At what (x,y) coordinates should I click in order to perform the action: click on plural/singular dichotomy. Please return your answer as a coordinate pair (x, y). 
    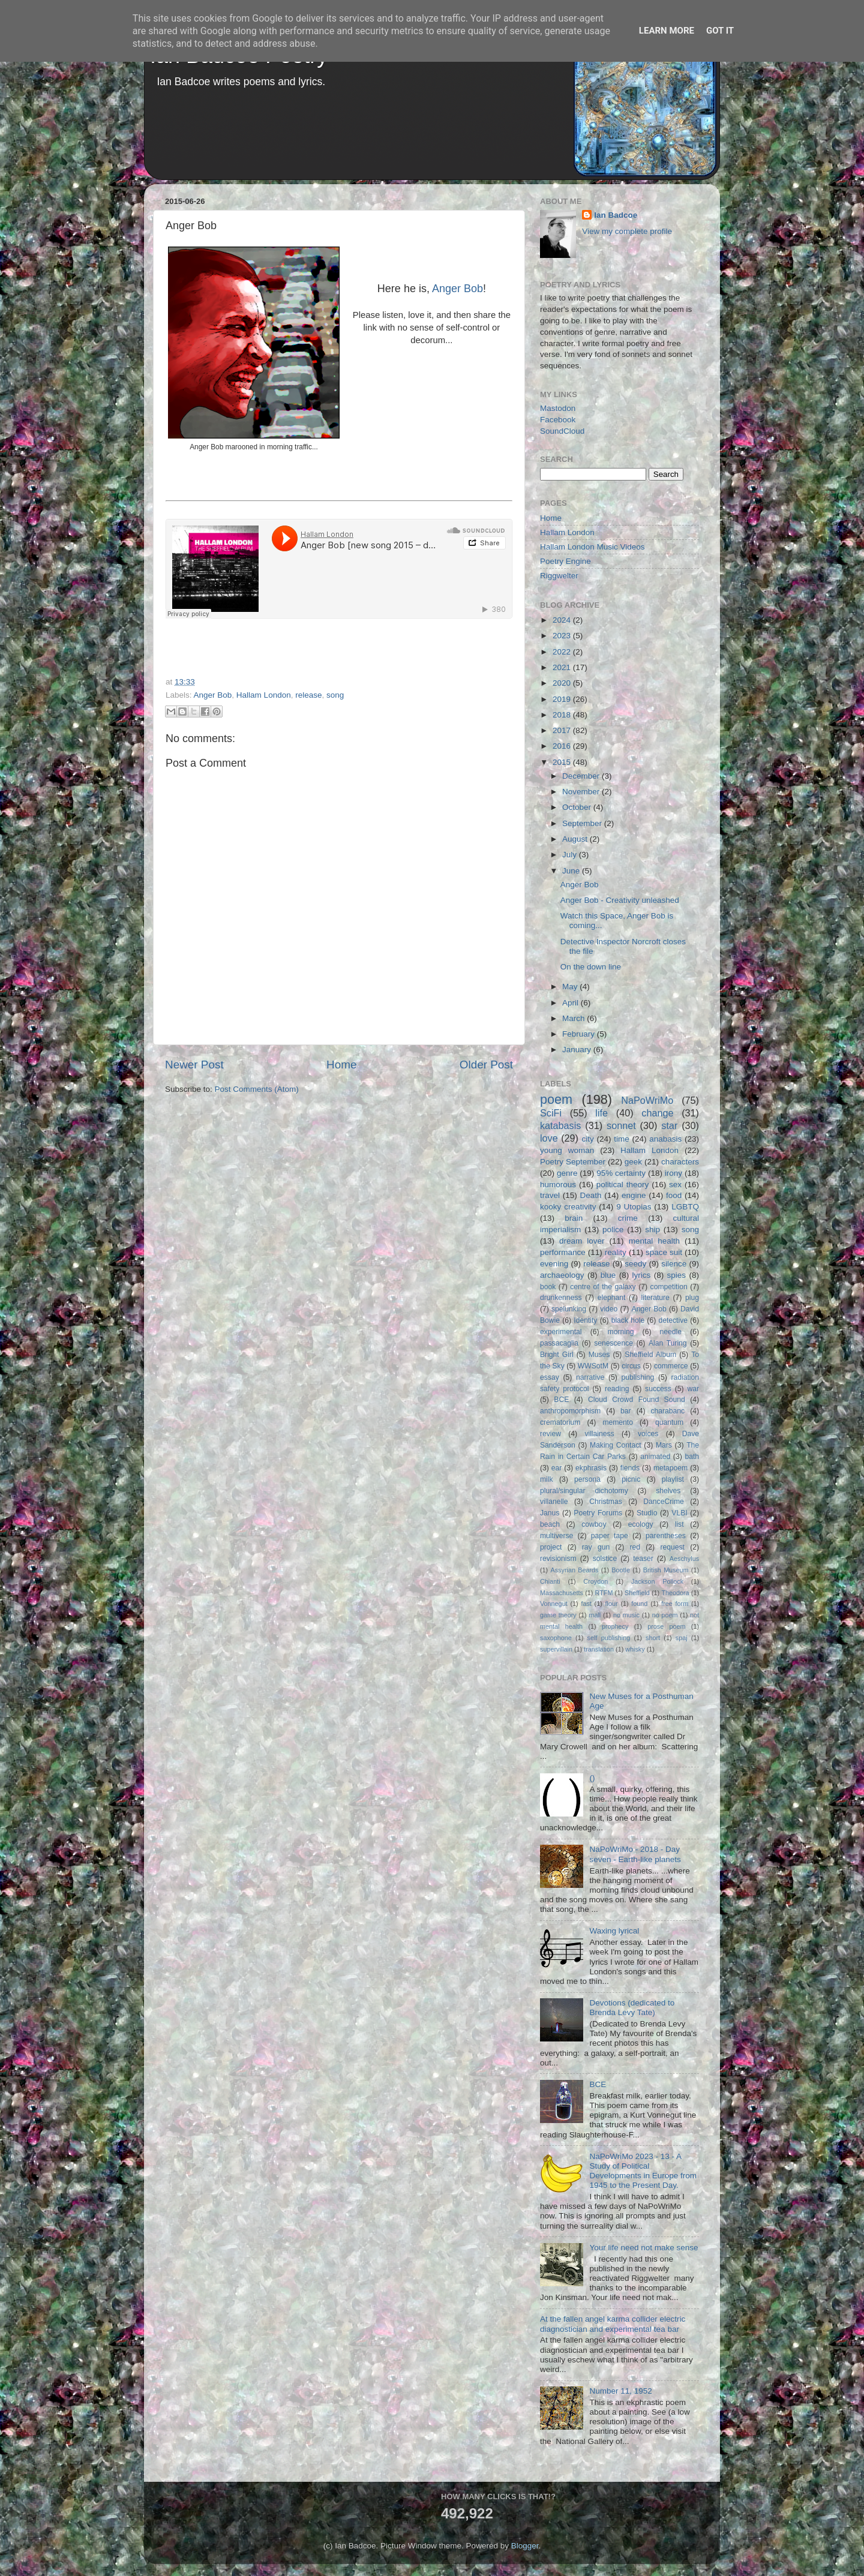
    Looking at the image, I should click on (584, 1491).